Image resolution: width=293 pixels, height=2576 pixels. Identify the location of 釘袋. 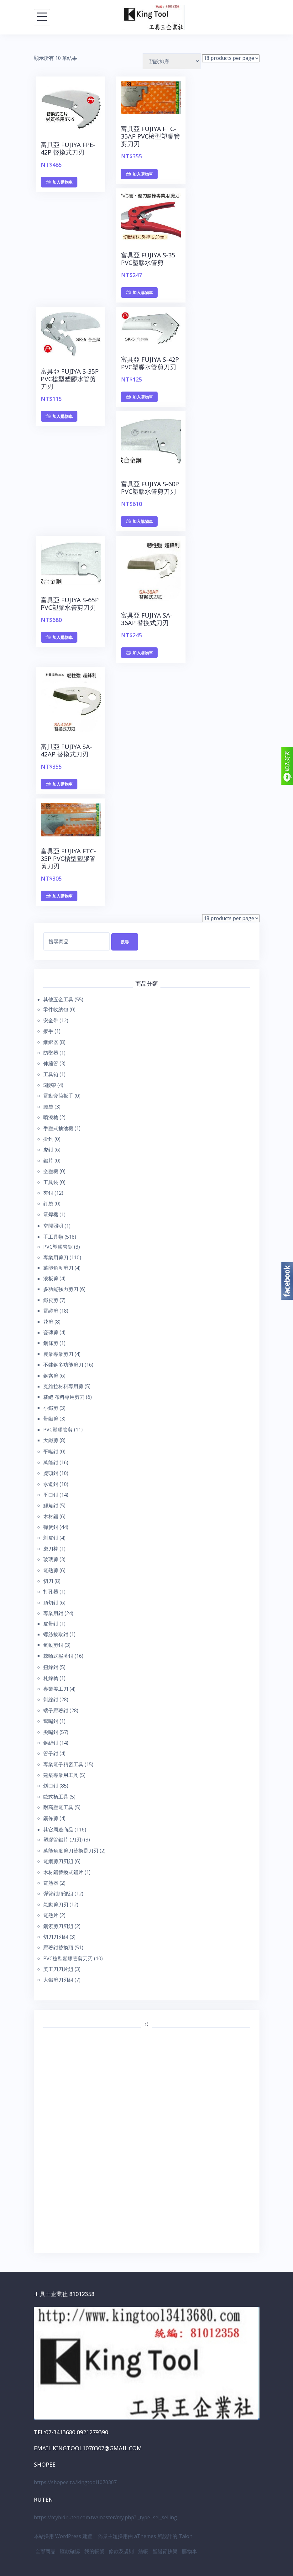
(48, 1203).